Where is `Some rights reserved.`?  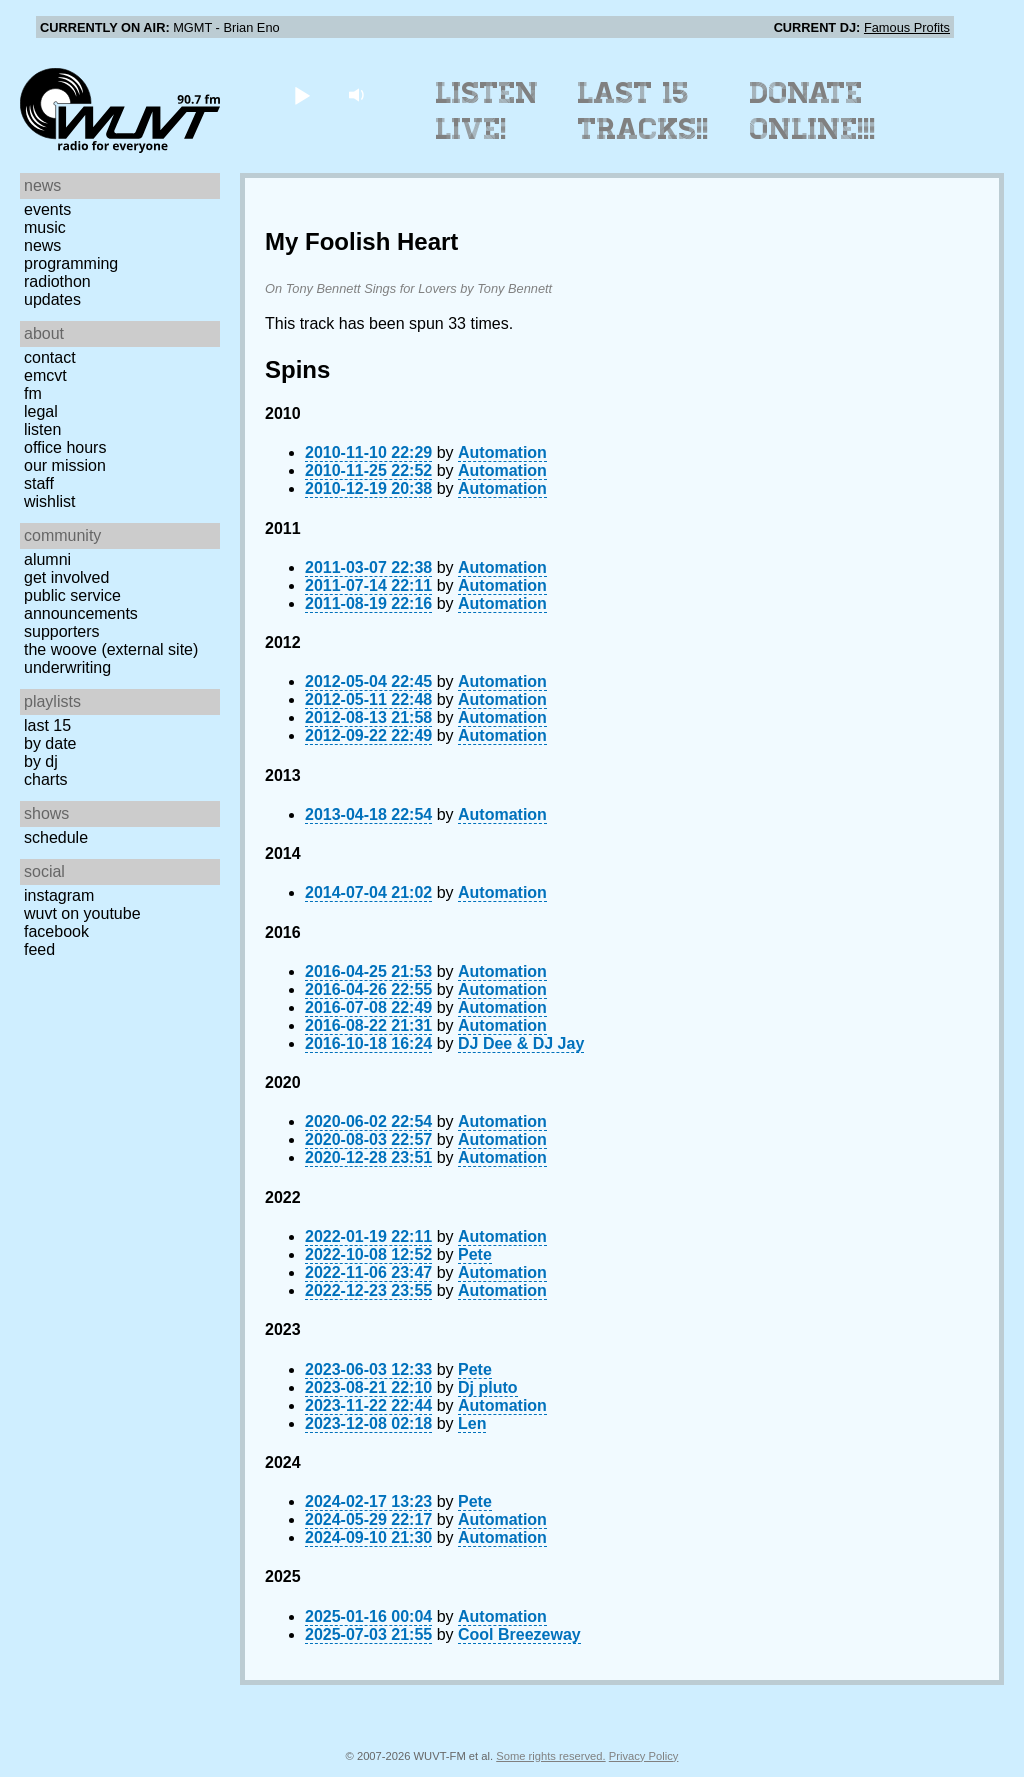
Some rights reserved. is located at coordinates (550, 1756).